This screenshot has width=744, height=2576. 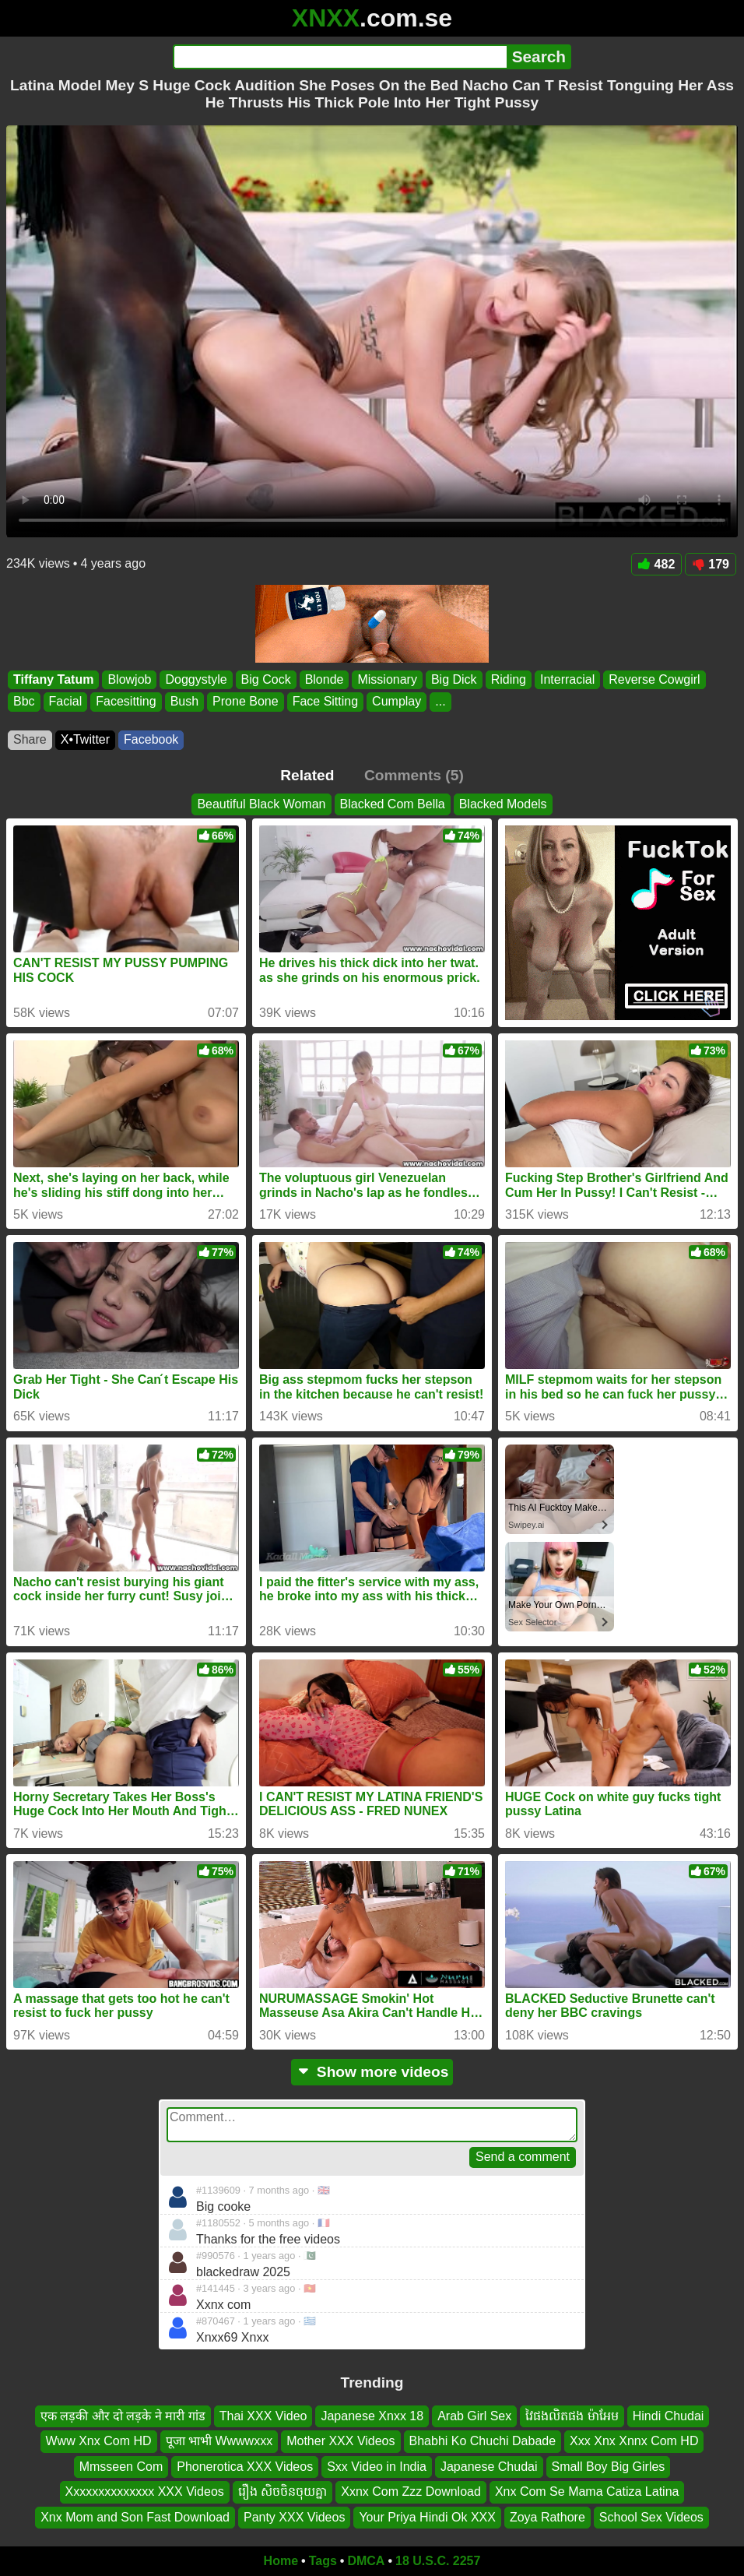 What do you see at coordinates (340, 2441) in the screenshot?
I see `Mother XXX Videos` at bounding box center [340, 2441].